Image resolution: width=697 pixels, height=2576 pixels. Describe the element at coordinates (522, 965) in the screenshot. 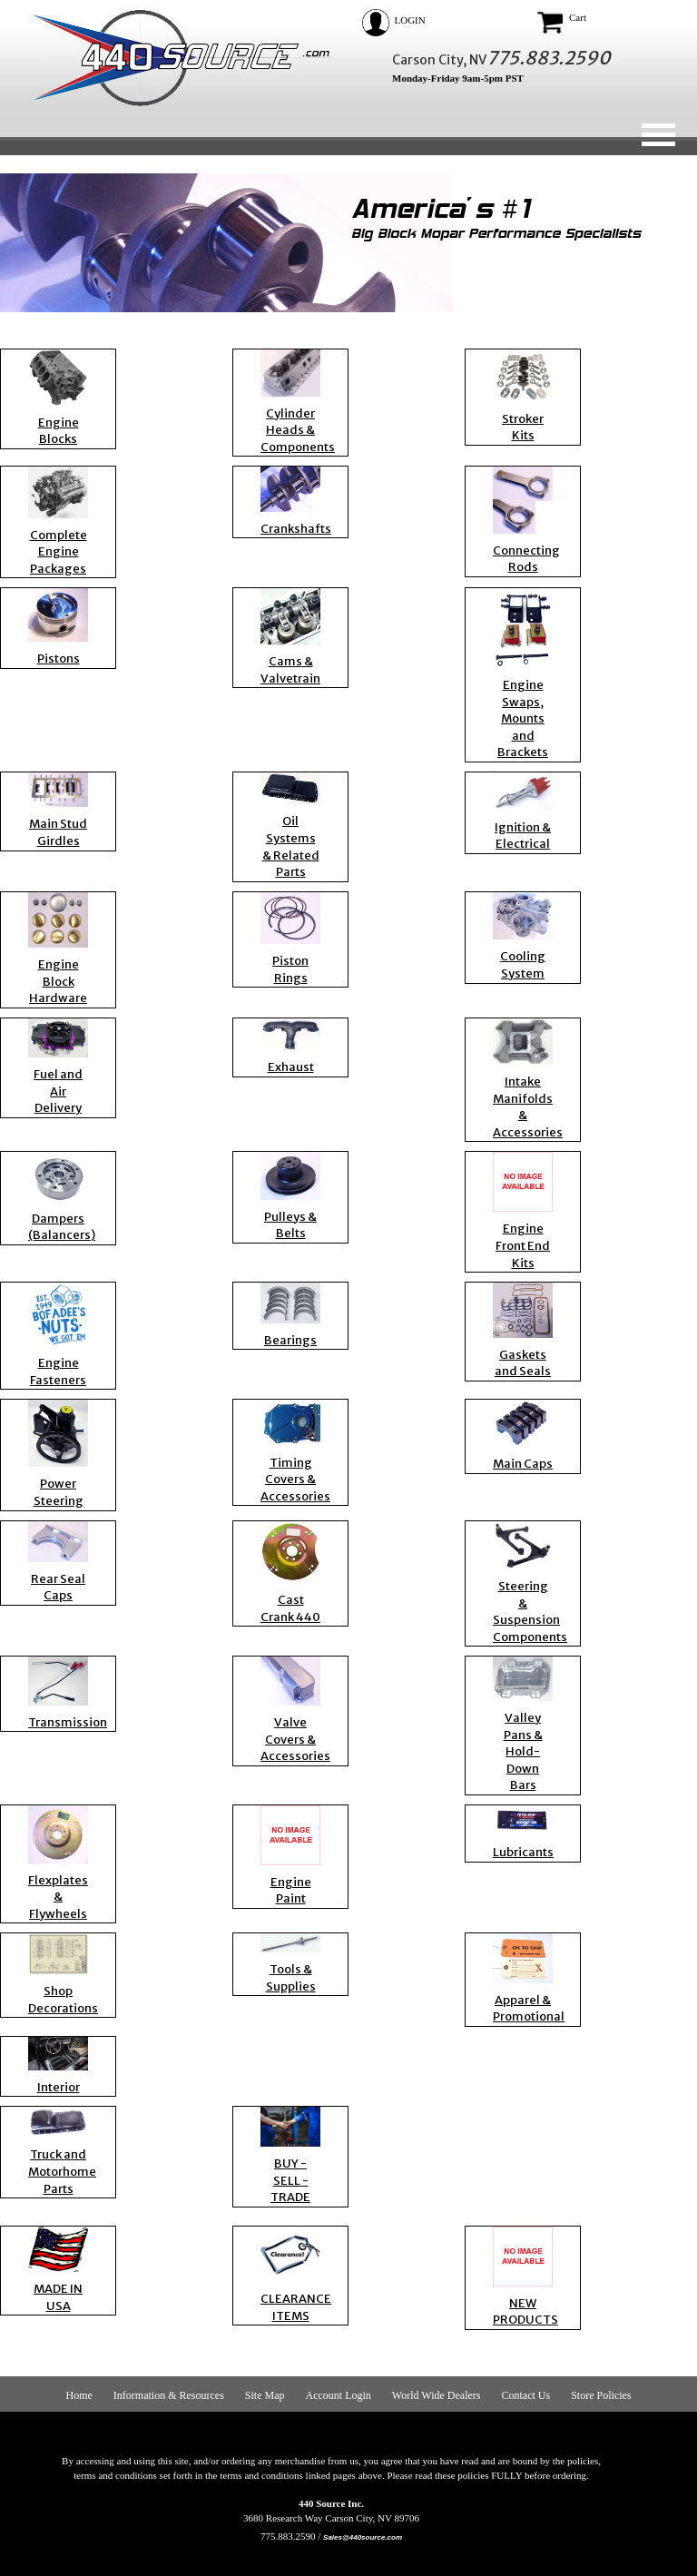

I see `Cooling System` at that location.